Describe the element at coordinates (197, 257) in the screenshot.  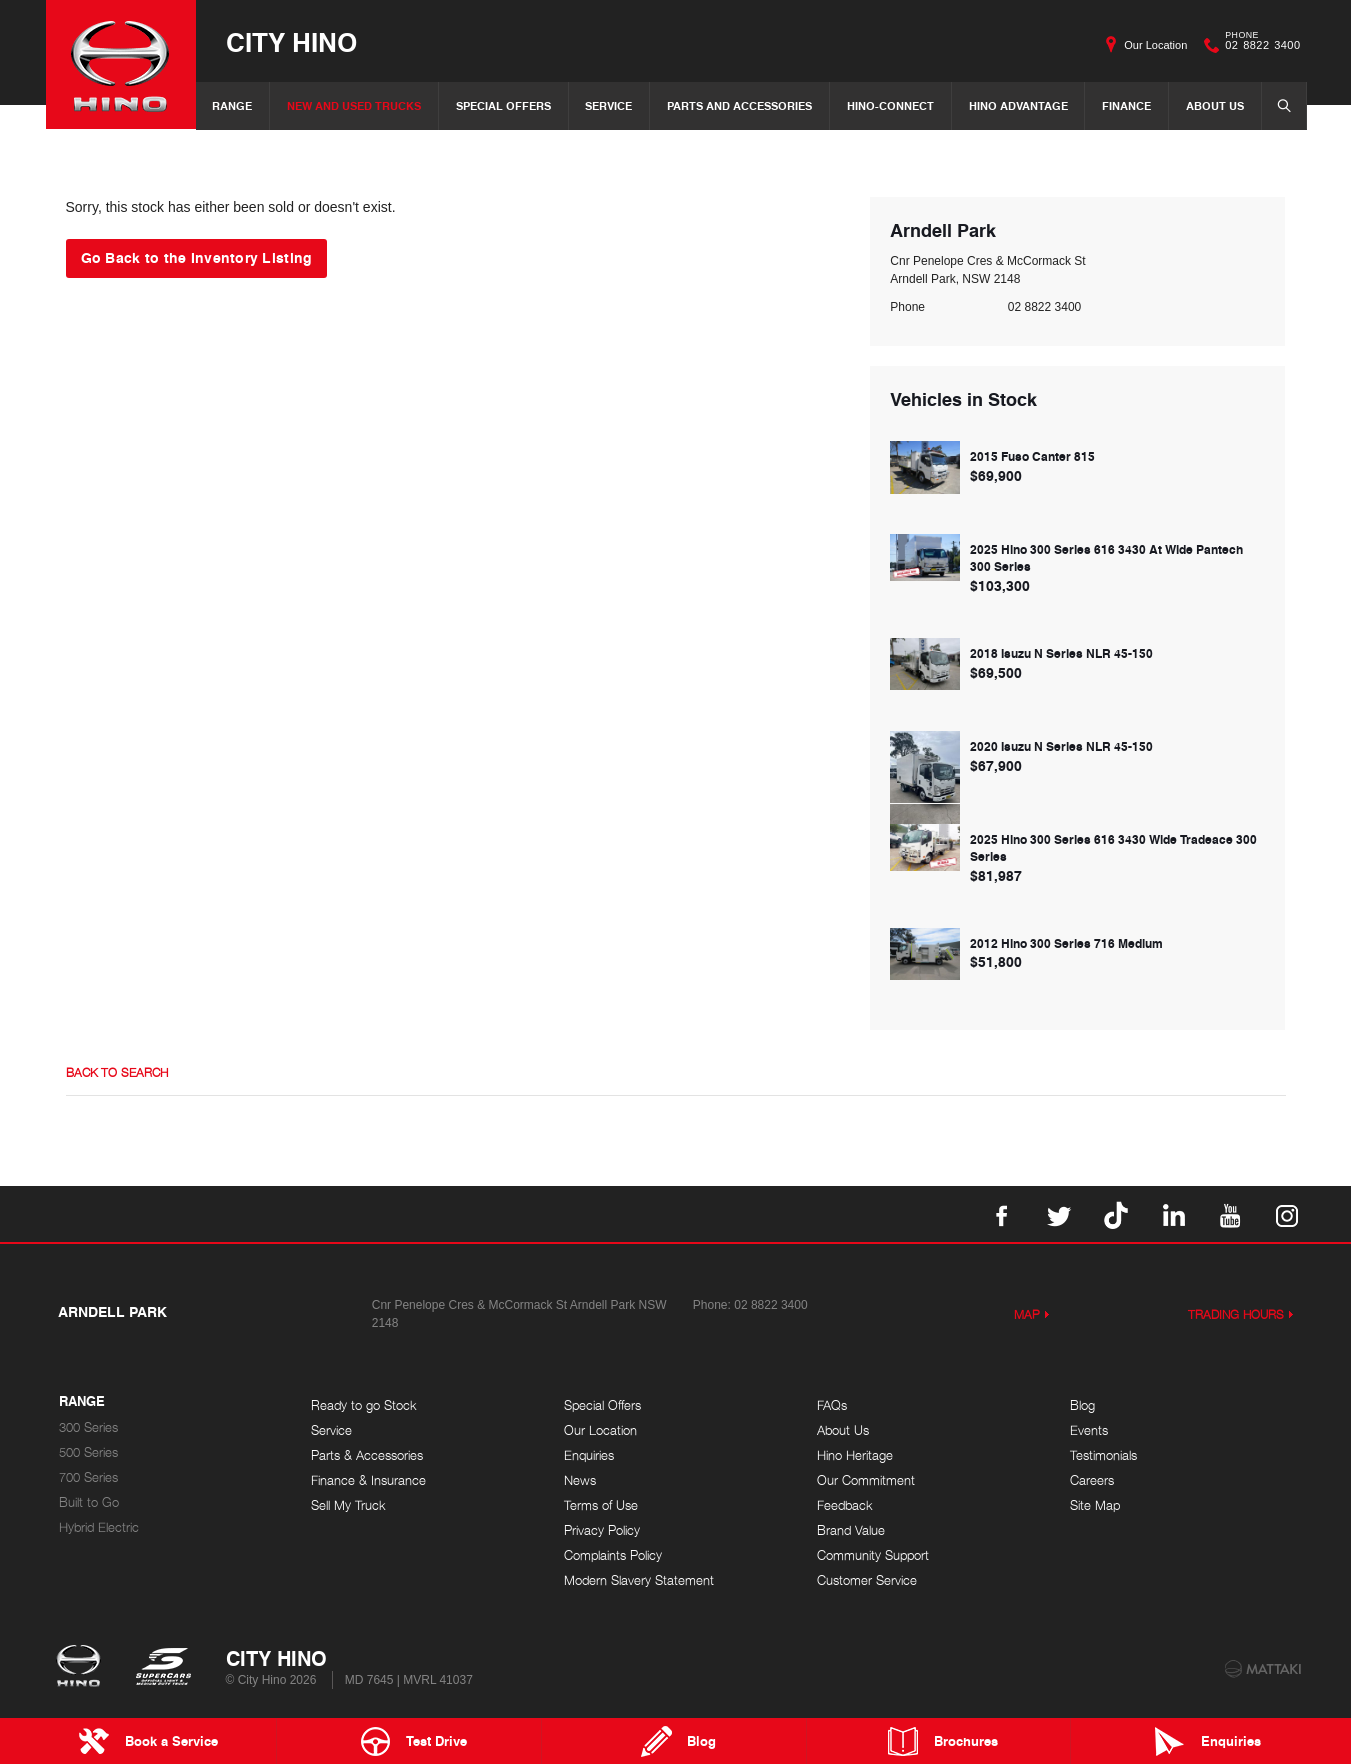
I see `Go Back to the Inventory Listing` at that location.